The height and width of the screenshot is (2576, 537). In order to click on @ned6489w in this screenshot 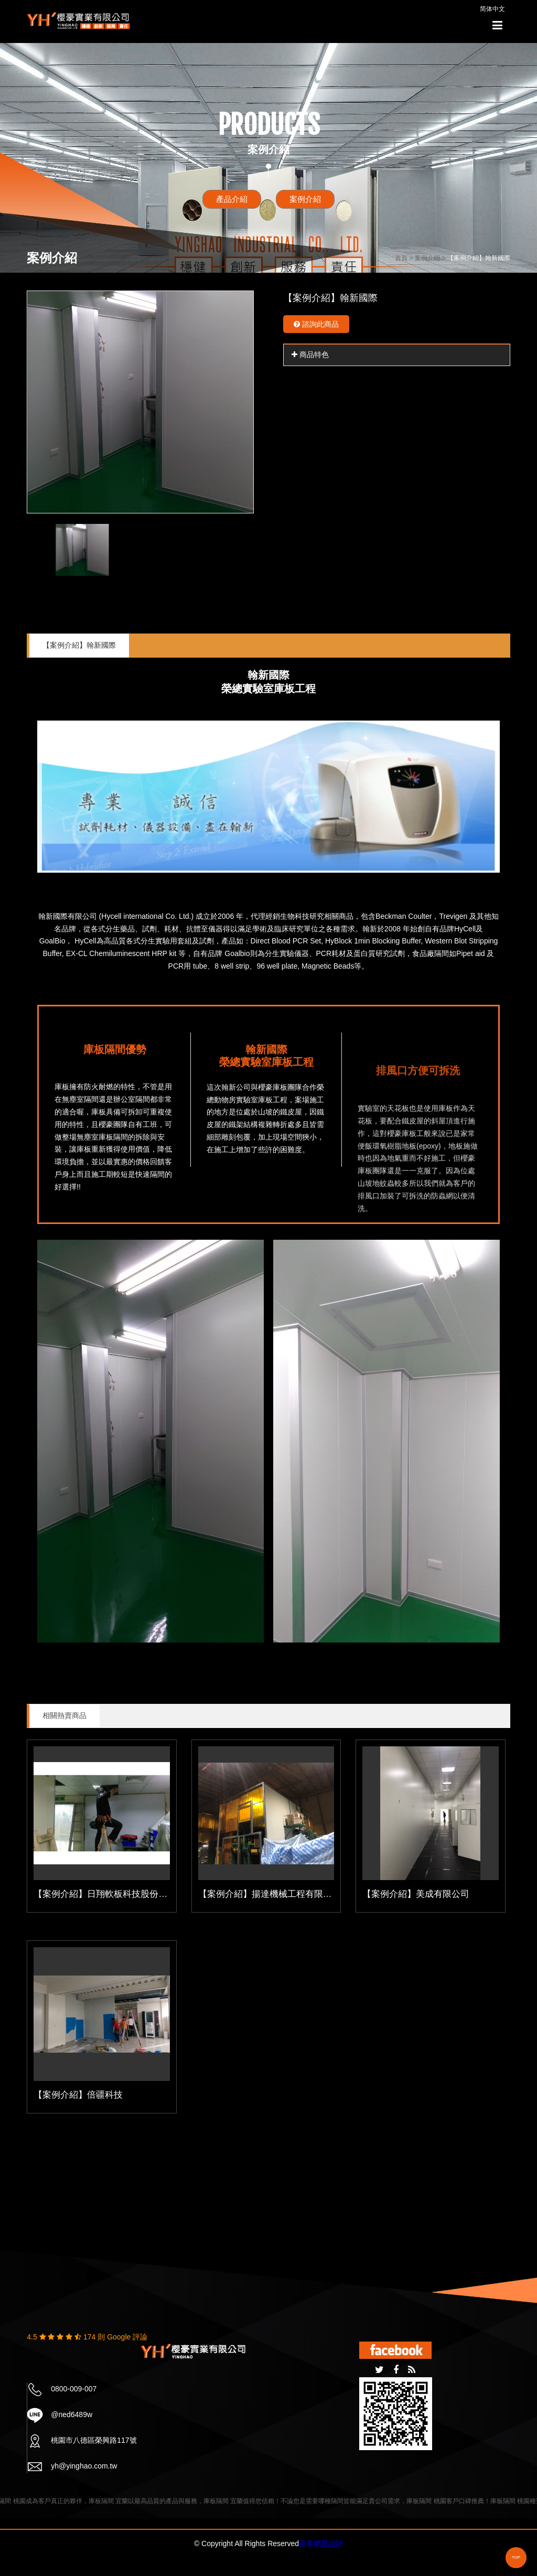, I will do `click(71, 2414)`.